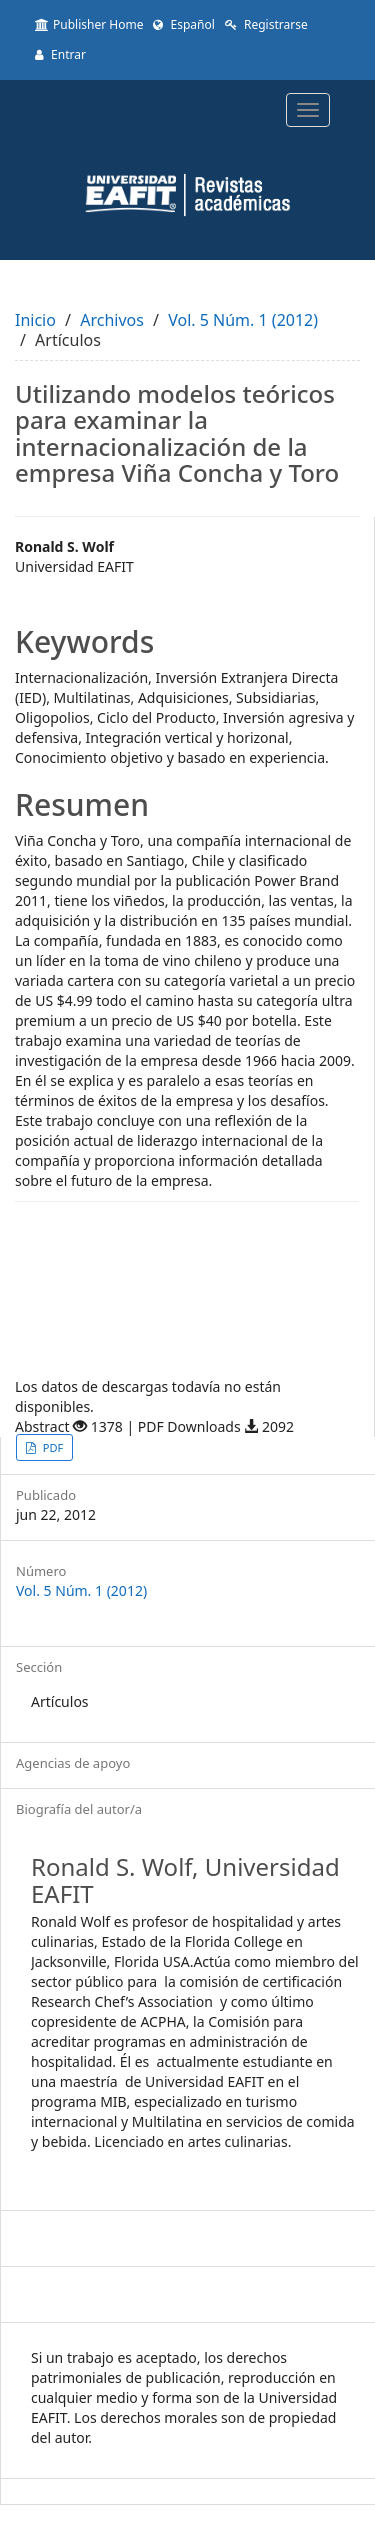 The image size is (375, 2535). What do you see at coordinates (266, 24) in the screenshot?
I see `Registrarse` at bounding box center [266, 24].